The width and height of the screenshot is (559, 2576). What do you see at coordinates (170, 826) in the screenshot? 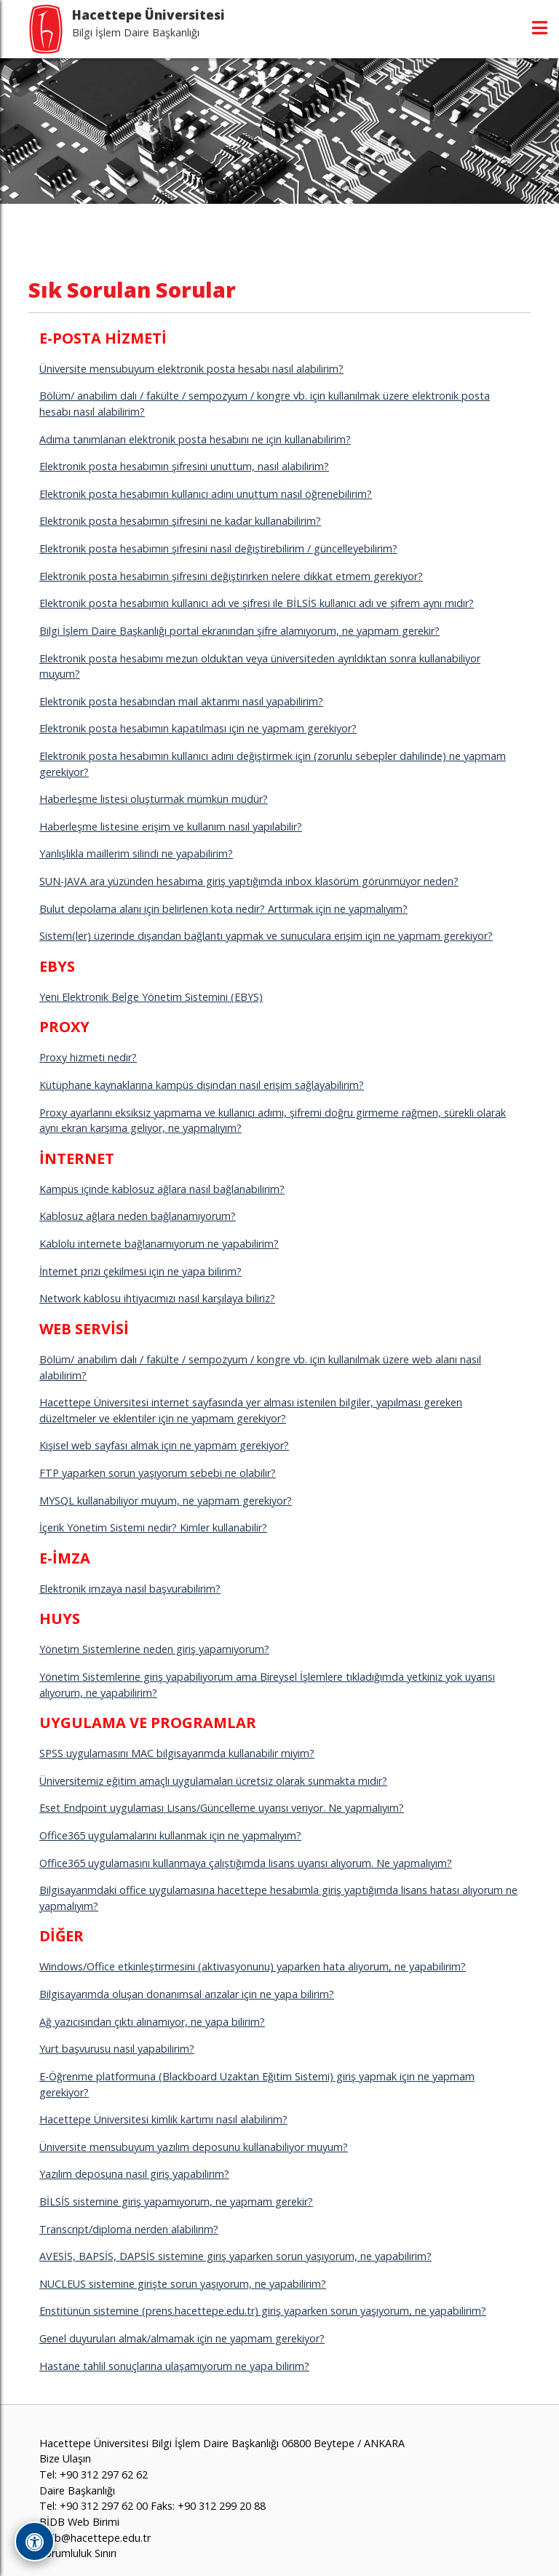
I see `Haberleşme listesine erişim ve kullanım nasıl yapılabilir?` at bounding box center [170, 826].